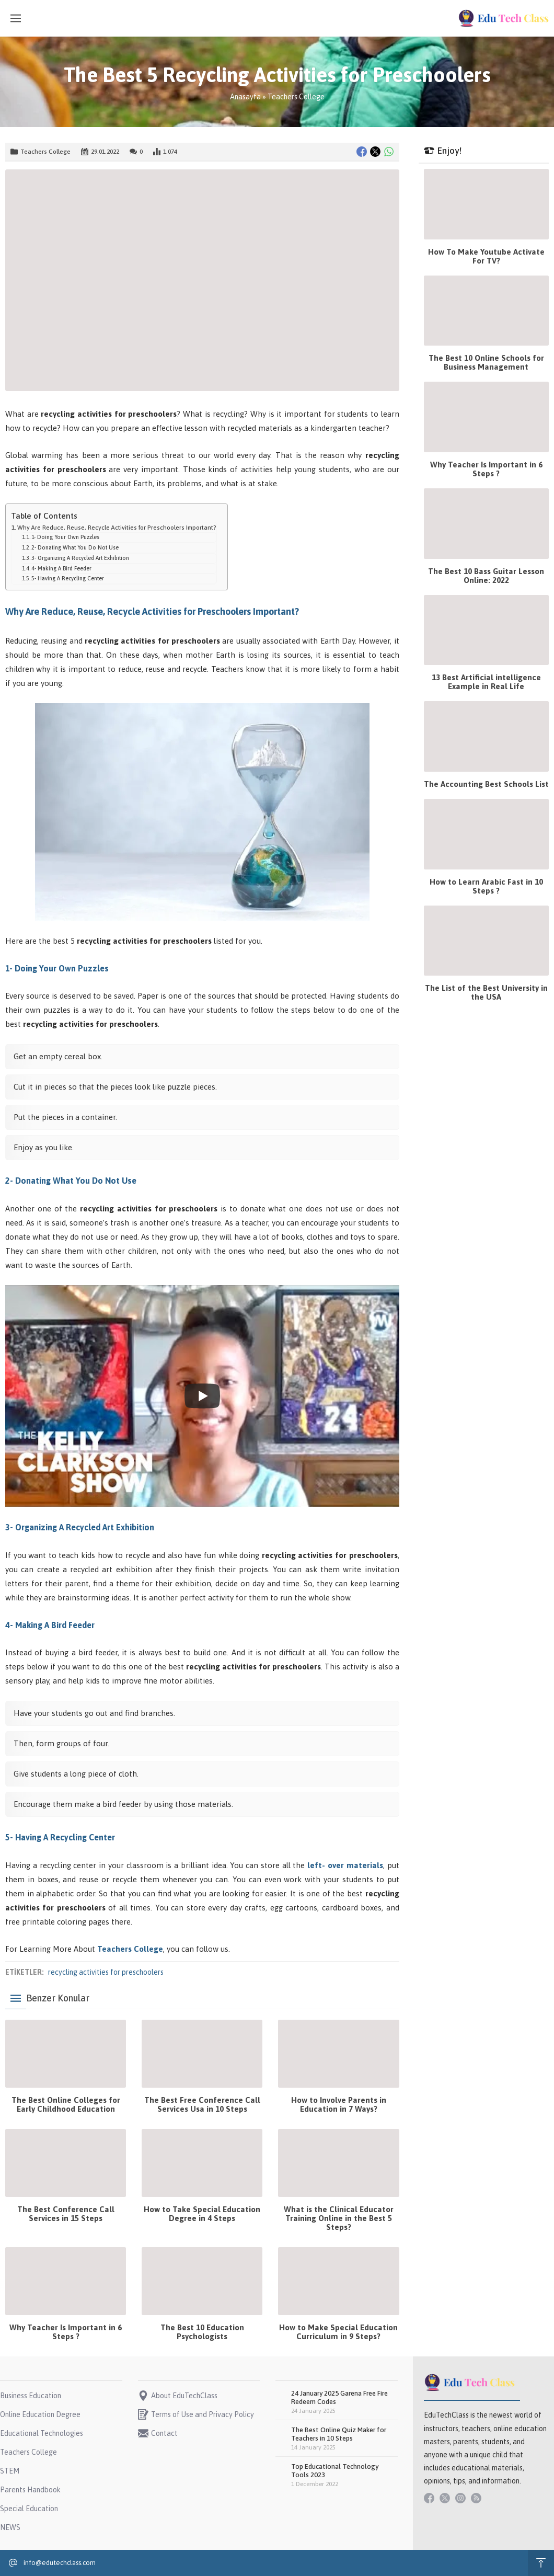 Image resolution: width=554 pixels, height=2576 pixels. I want to click on How to Take Special Education Degree in 4 Steps, so click(202, 2214).